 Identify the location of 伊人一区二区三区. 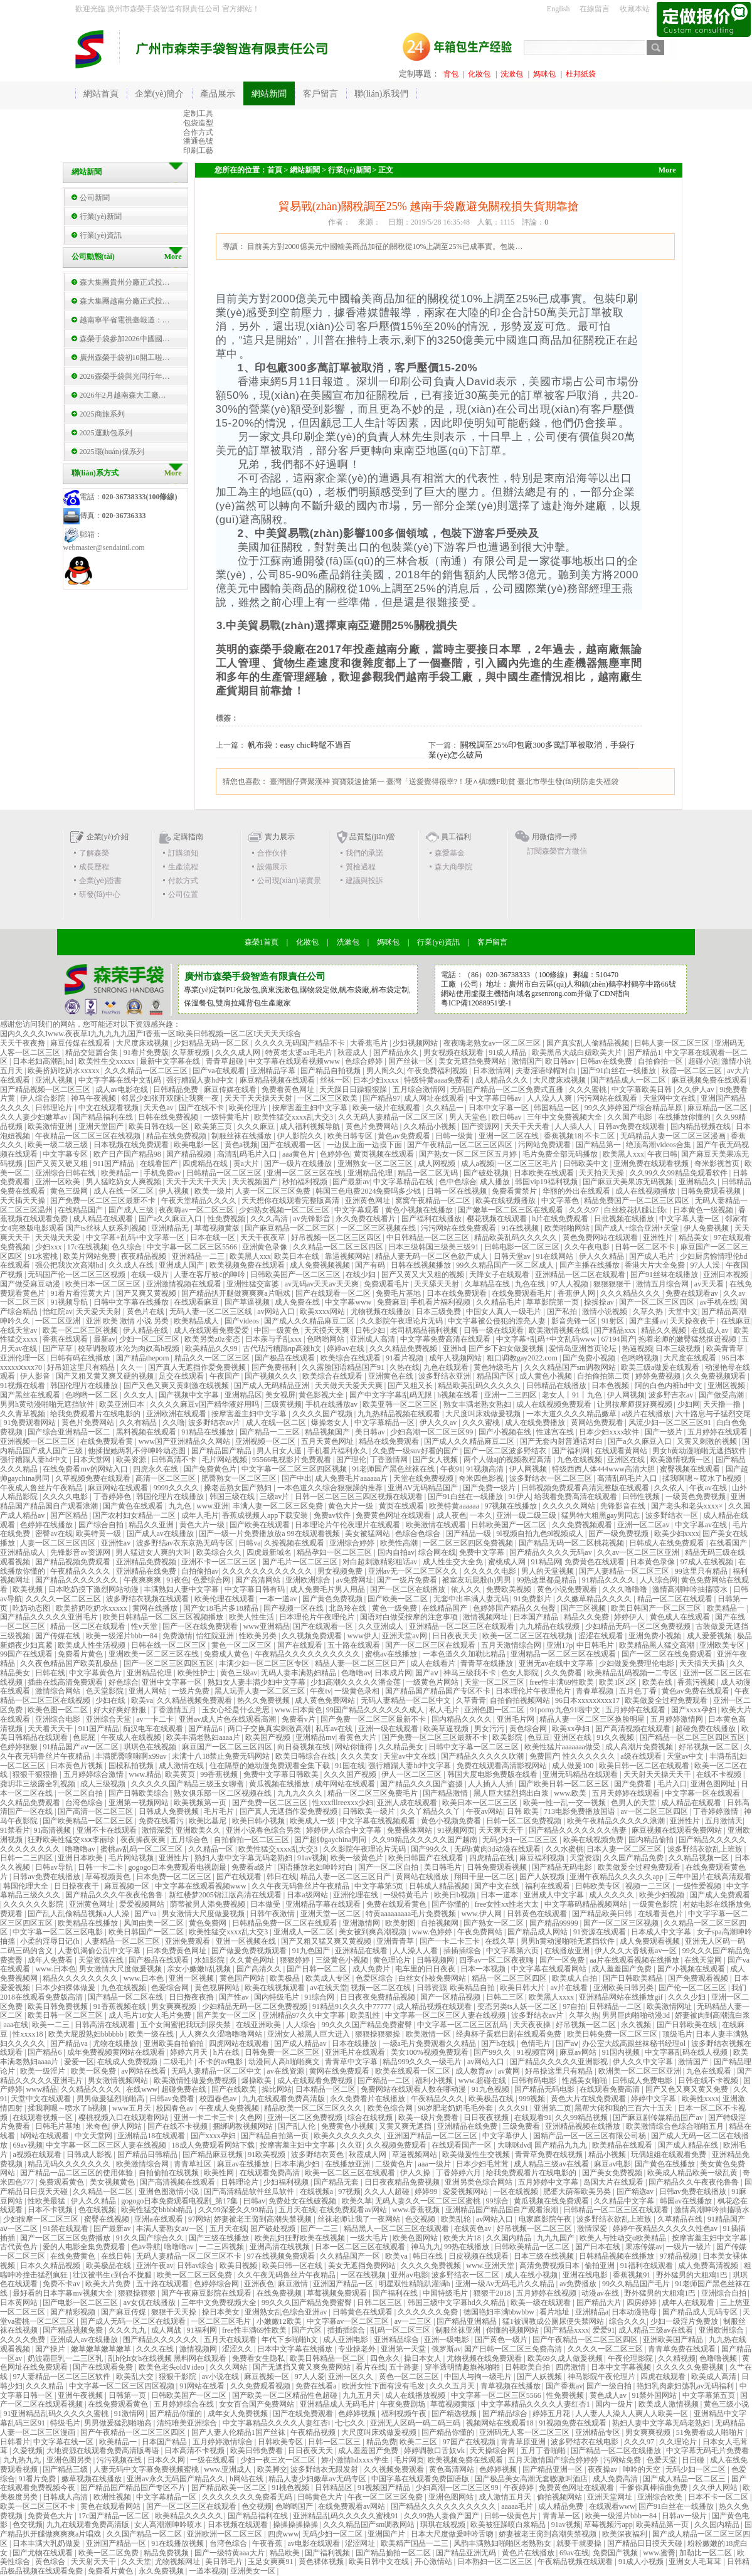
(412, 1774).